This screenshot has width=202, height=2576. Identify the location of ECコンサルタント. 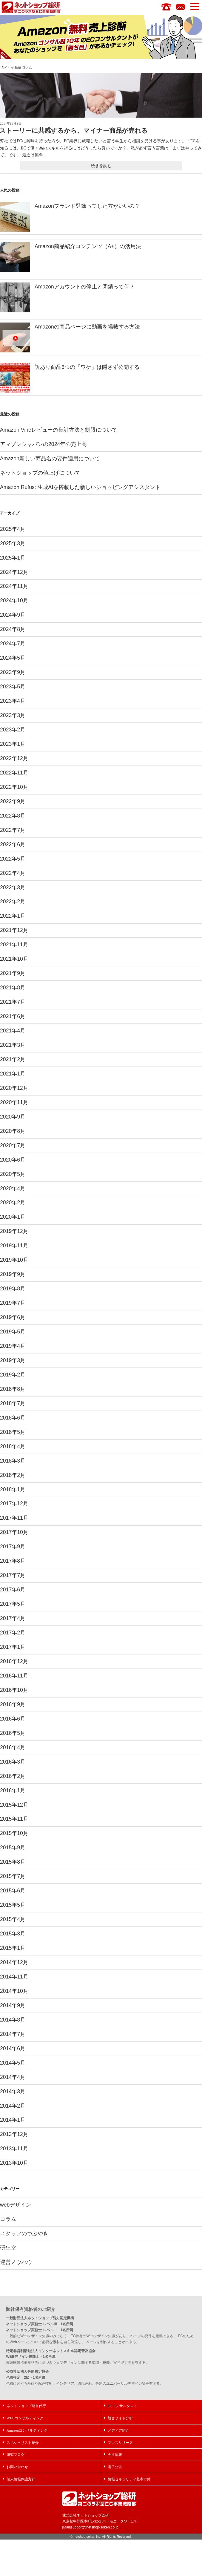
(122, 2442).